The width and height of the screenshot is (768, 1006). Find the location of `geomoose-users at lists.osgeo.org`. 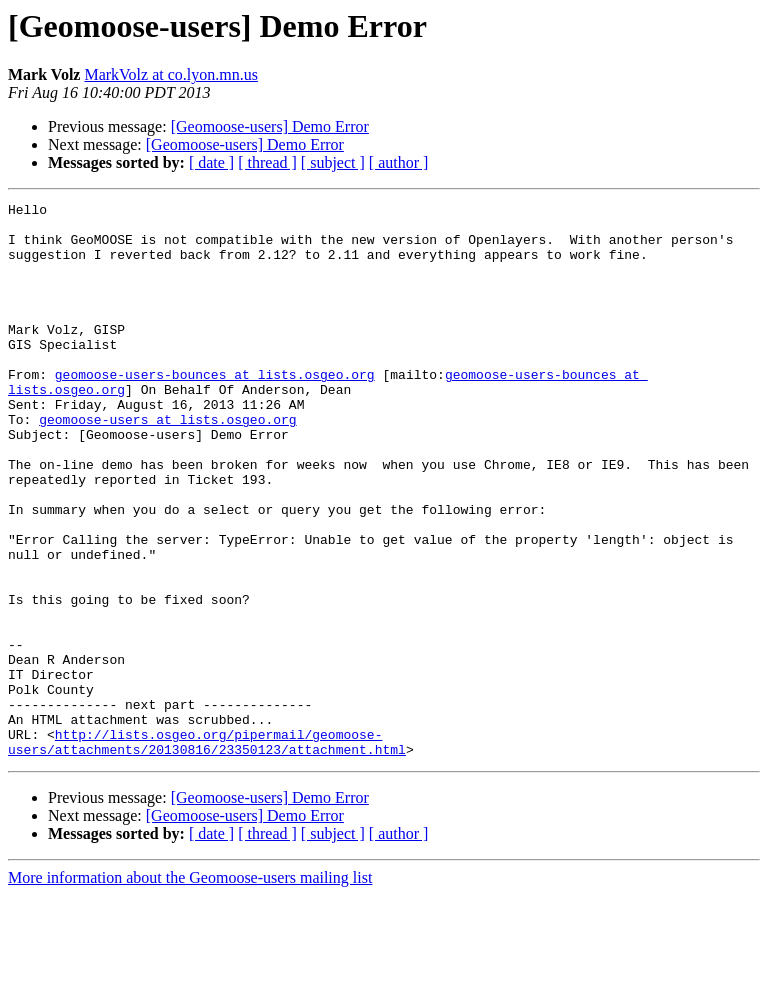

geomoose-users at lists.osgeo.org is located at coordinates (167, 464).